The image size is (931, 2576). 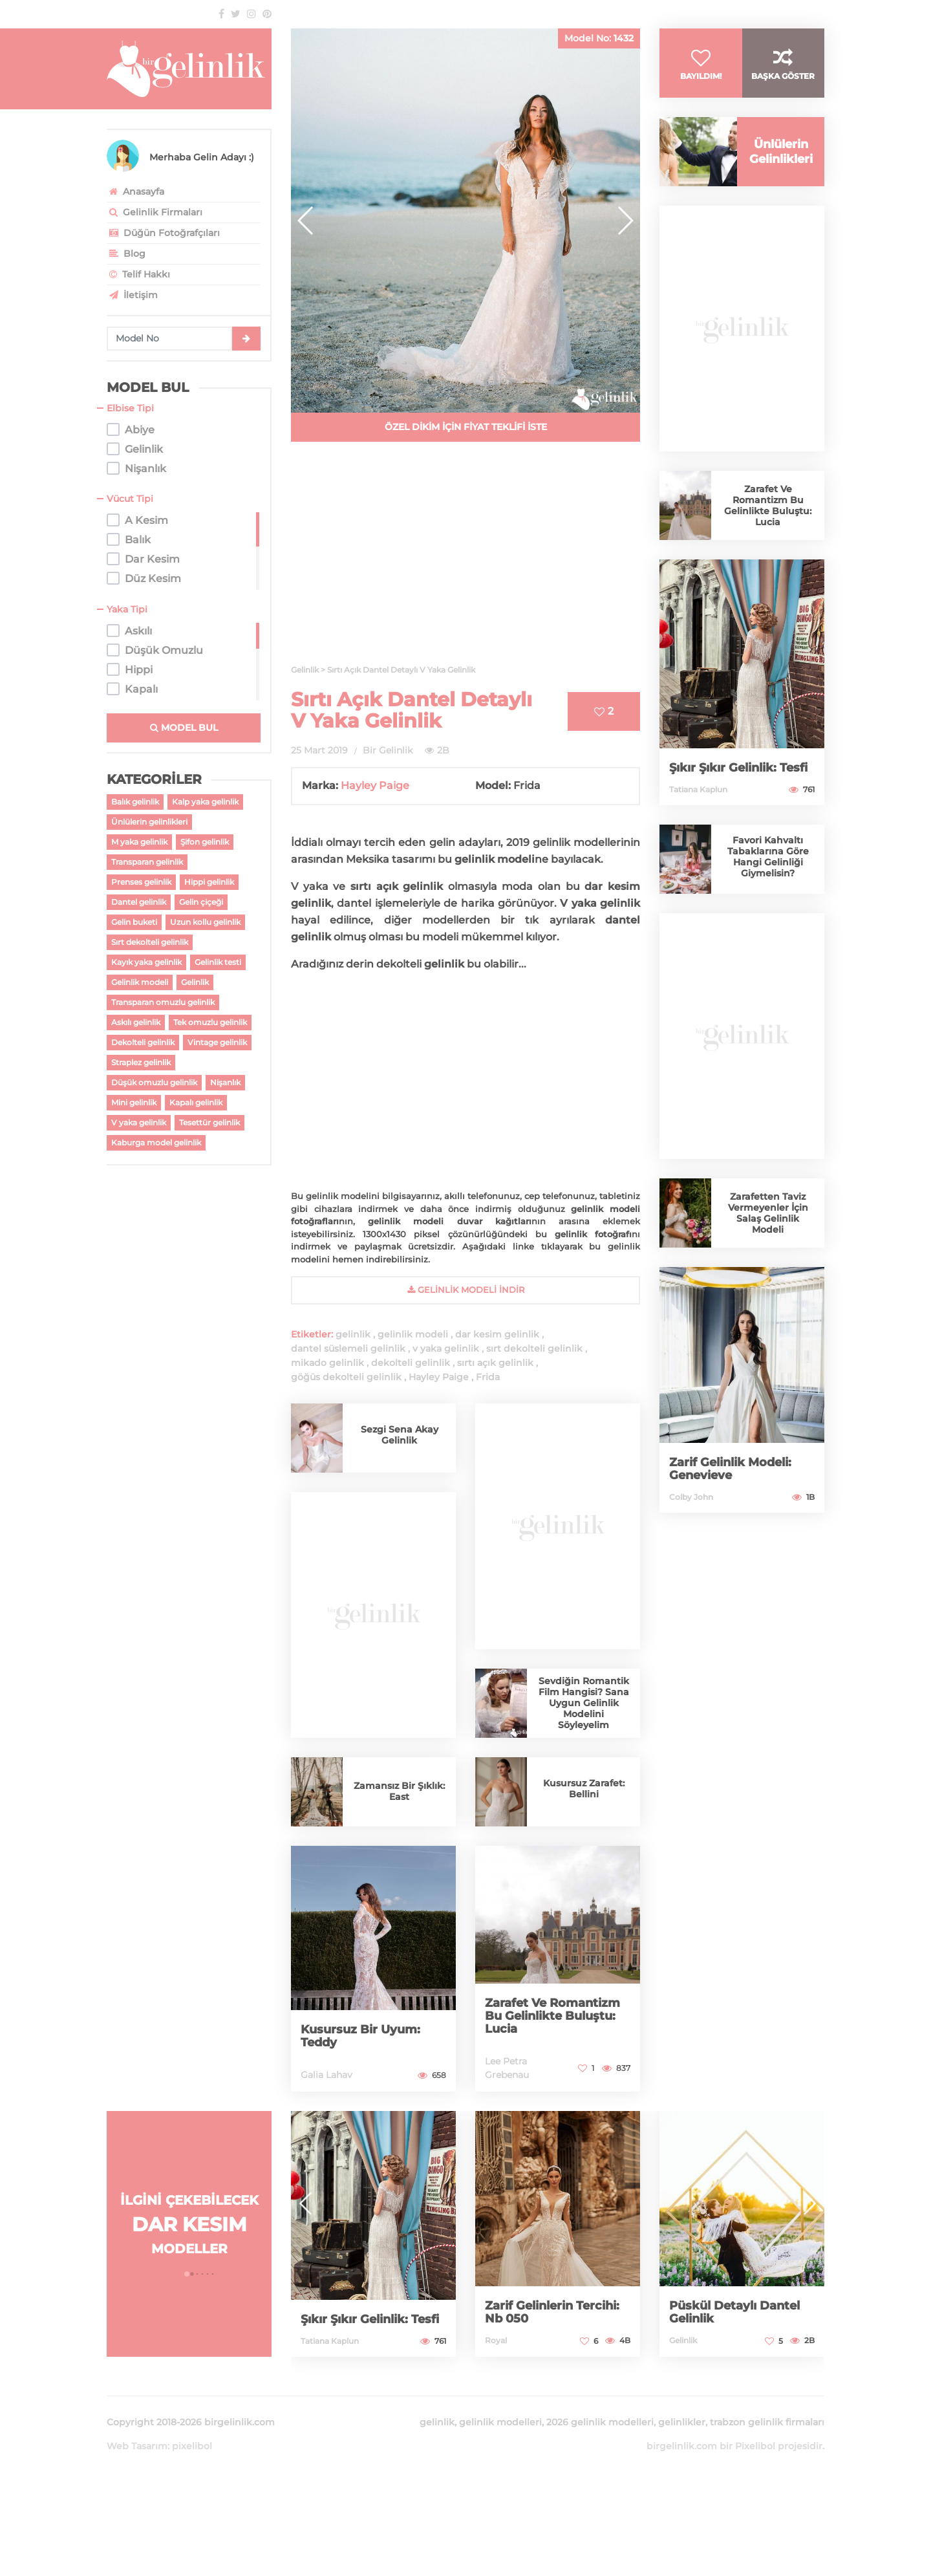 I want to click on göğüs dekolteli gelinlik, so click(x=346, y=1377).